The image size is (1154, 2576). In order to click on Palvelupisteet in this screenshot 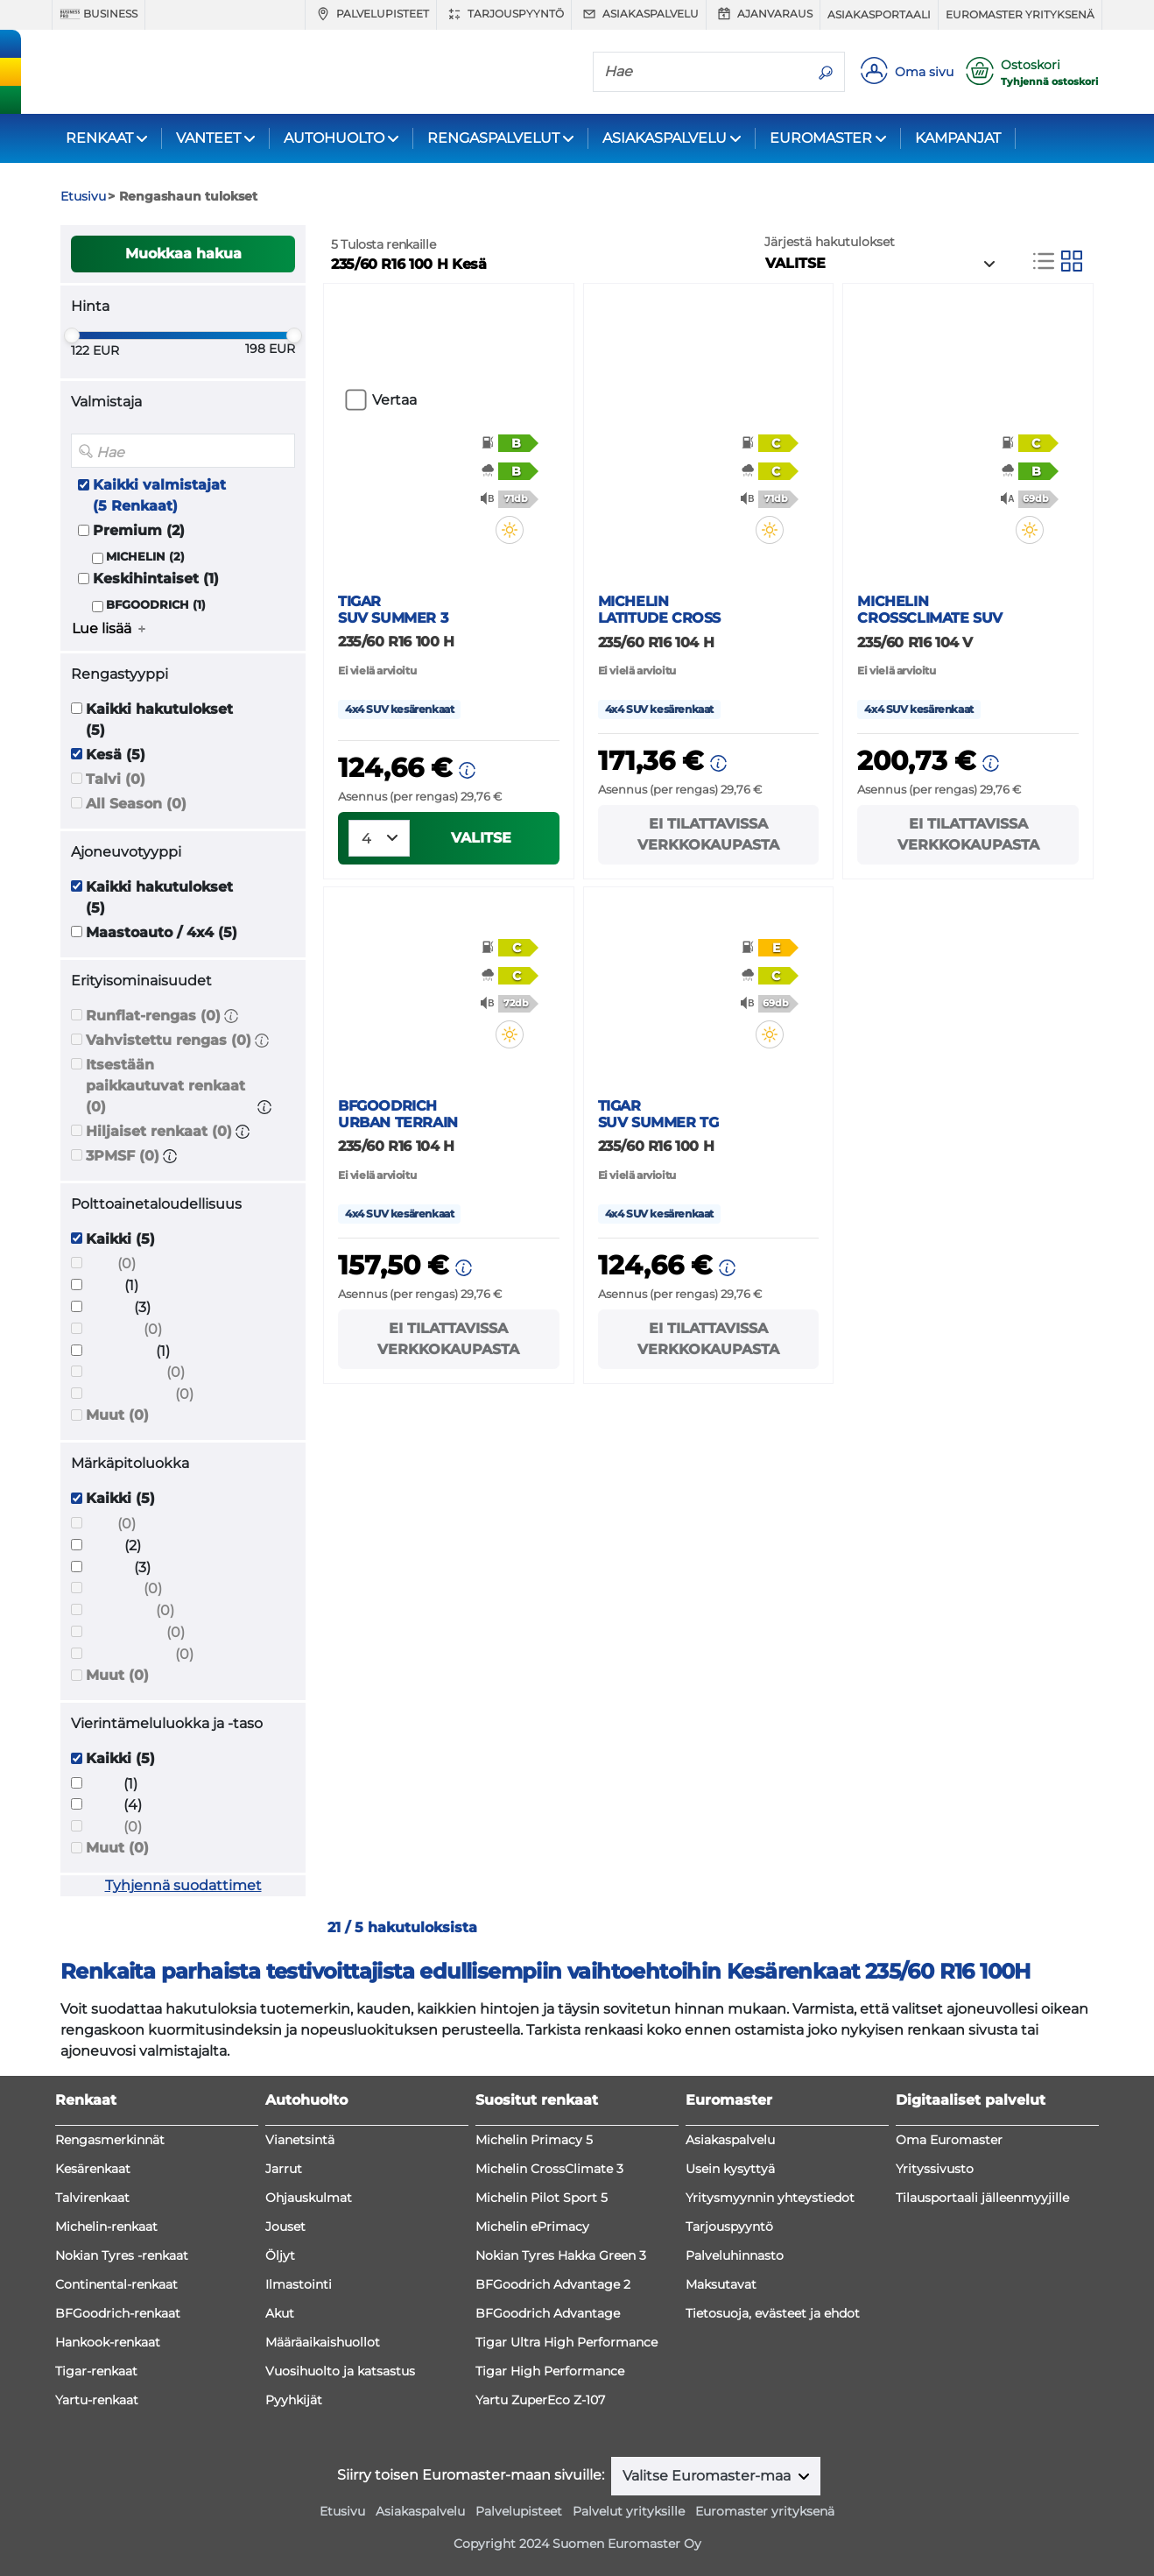, I will do `click(371, 14)`.